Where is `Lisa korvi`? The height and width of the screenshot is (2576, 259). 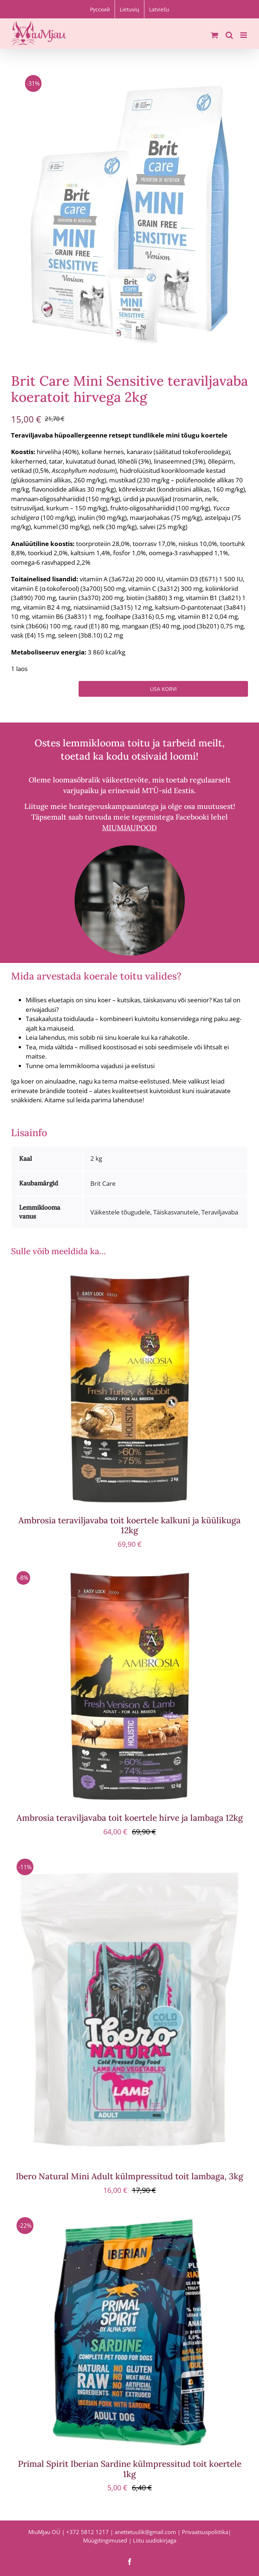 Lisa korvi is located at coordinates (163, 688).